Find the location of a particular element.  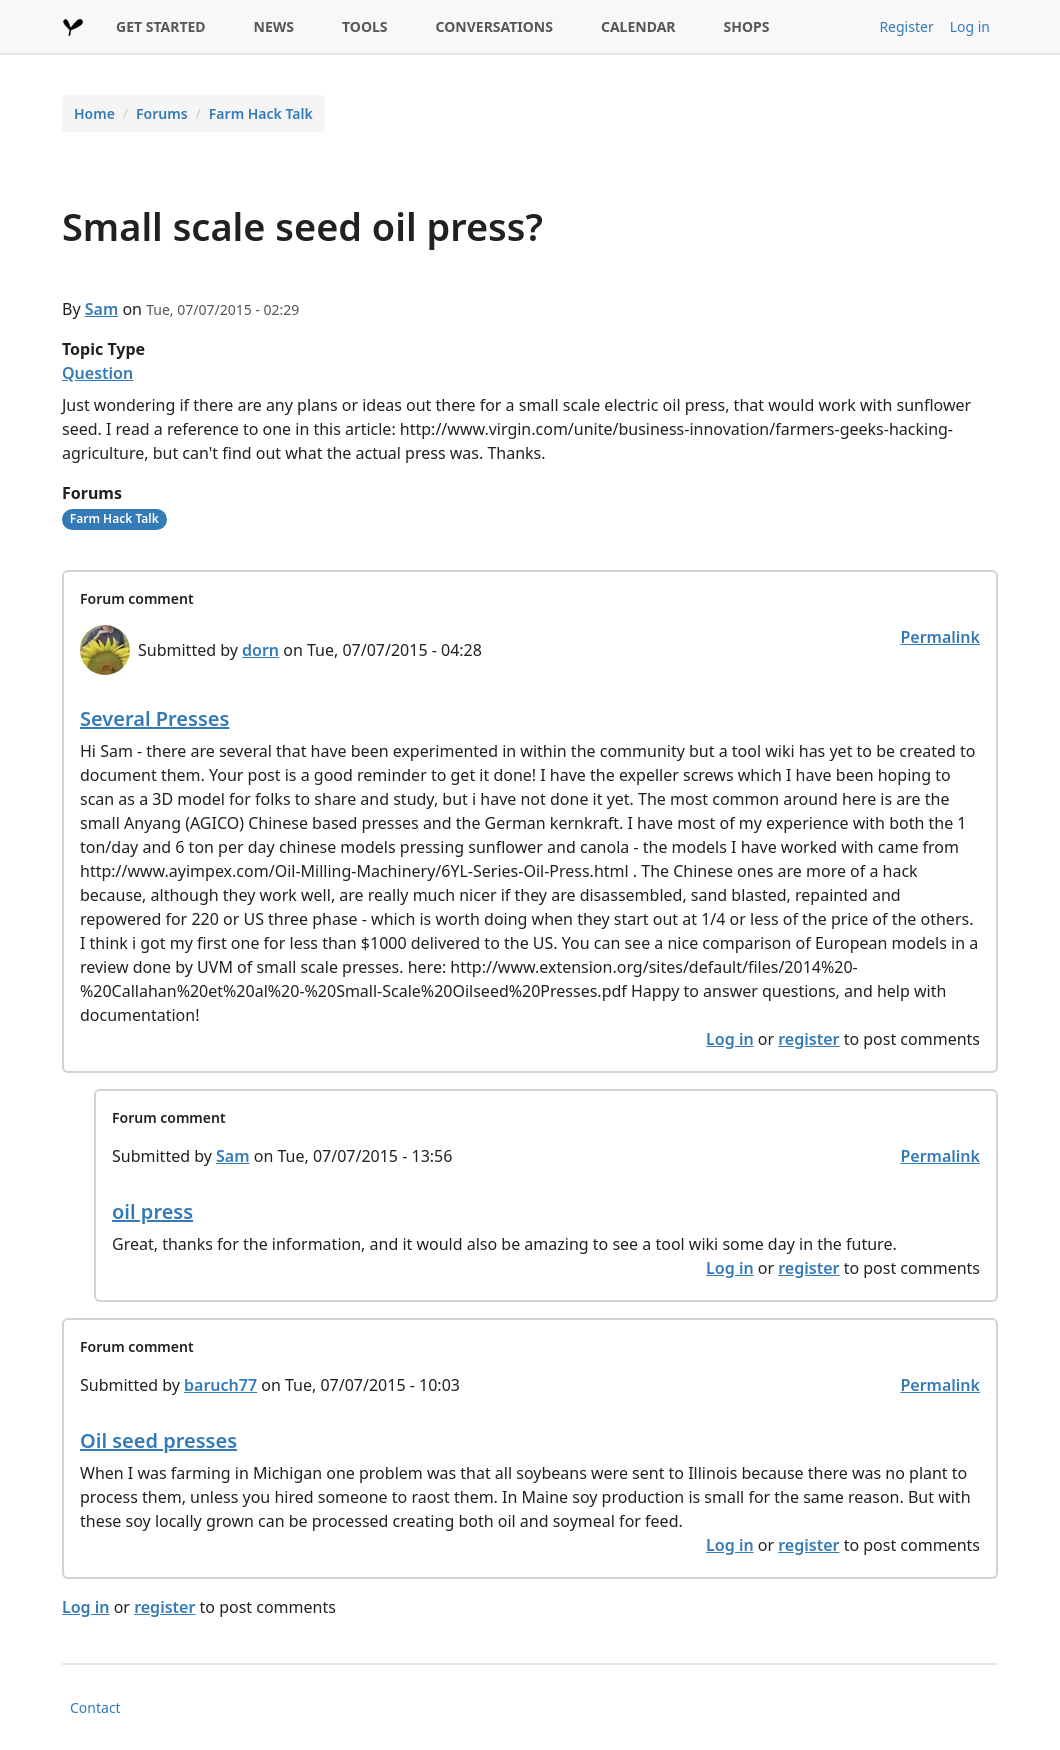

register is located at coordinates (808, 1039).